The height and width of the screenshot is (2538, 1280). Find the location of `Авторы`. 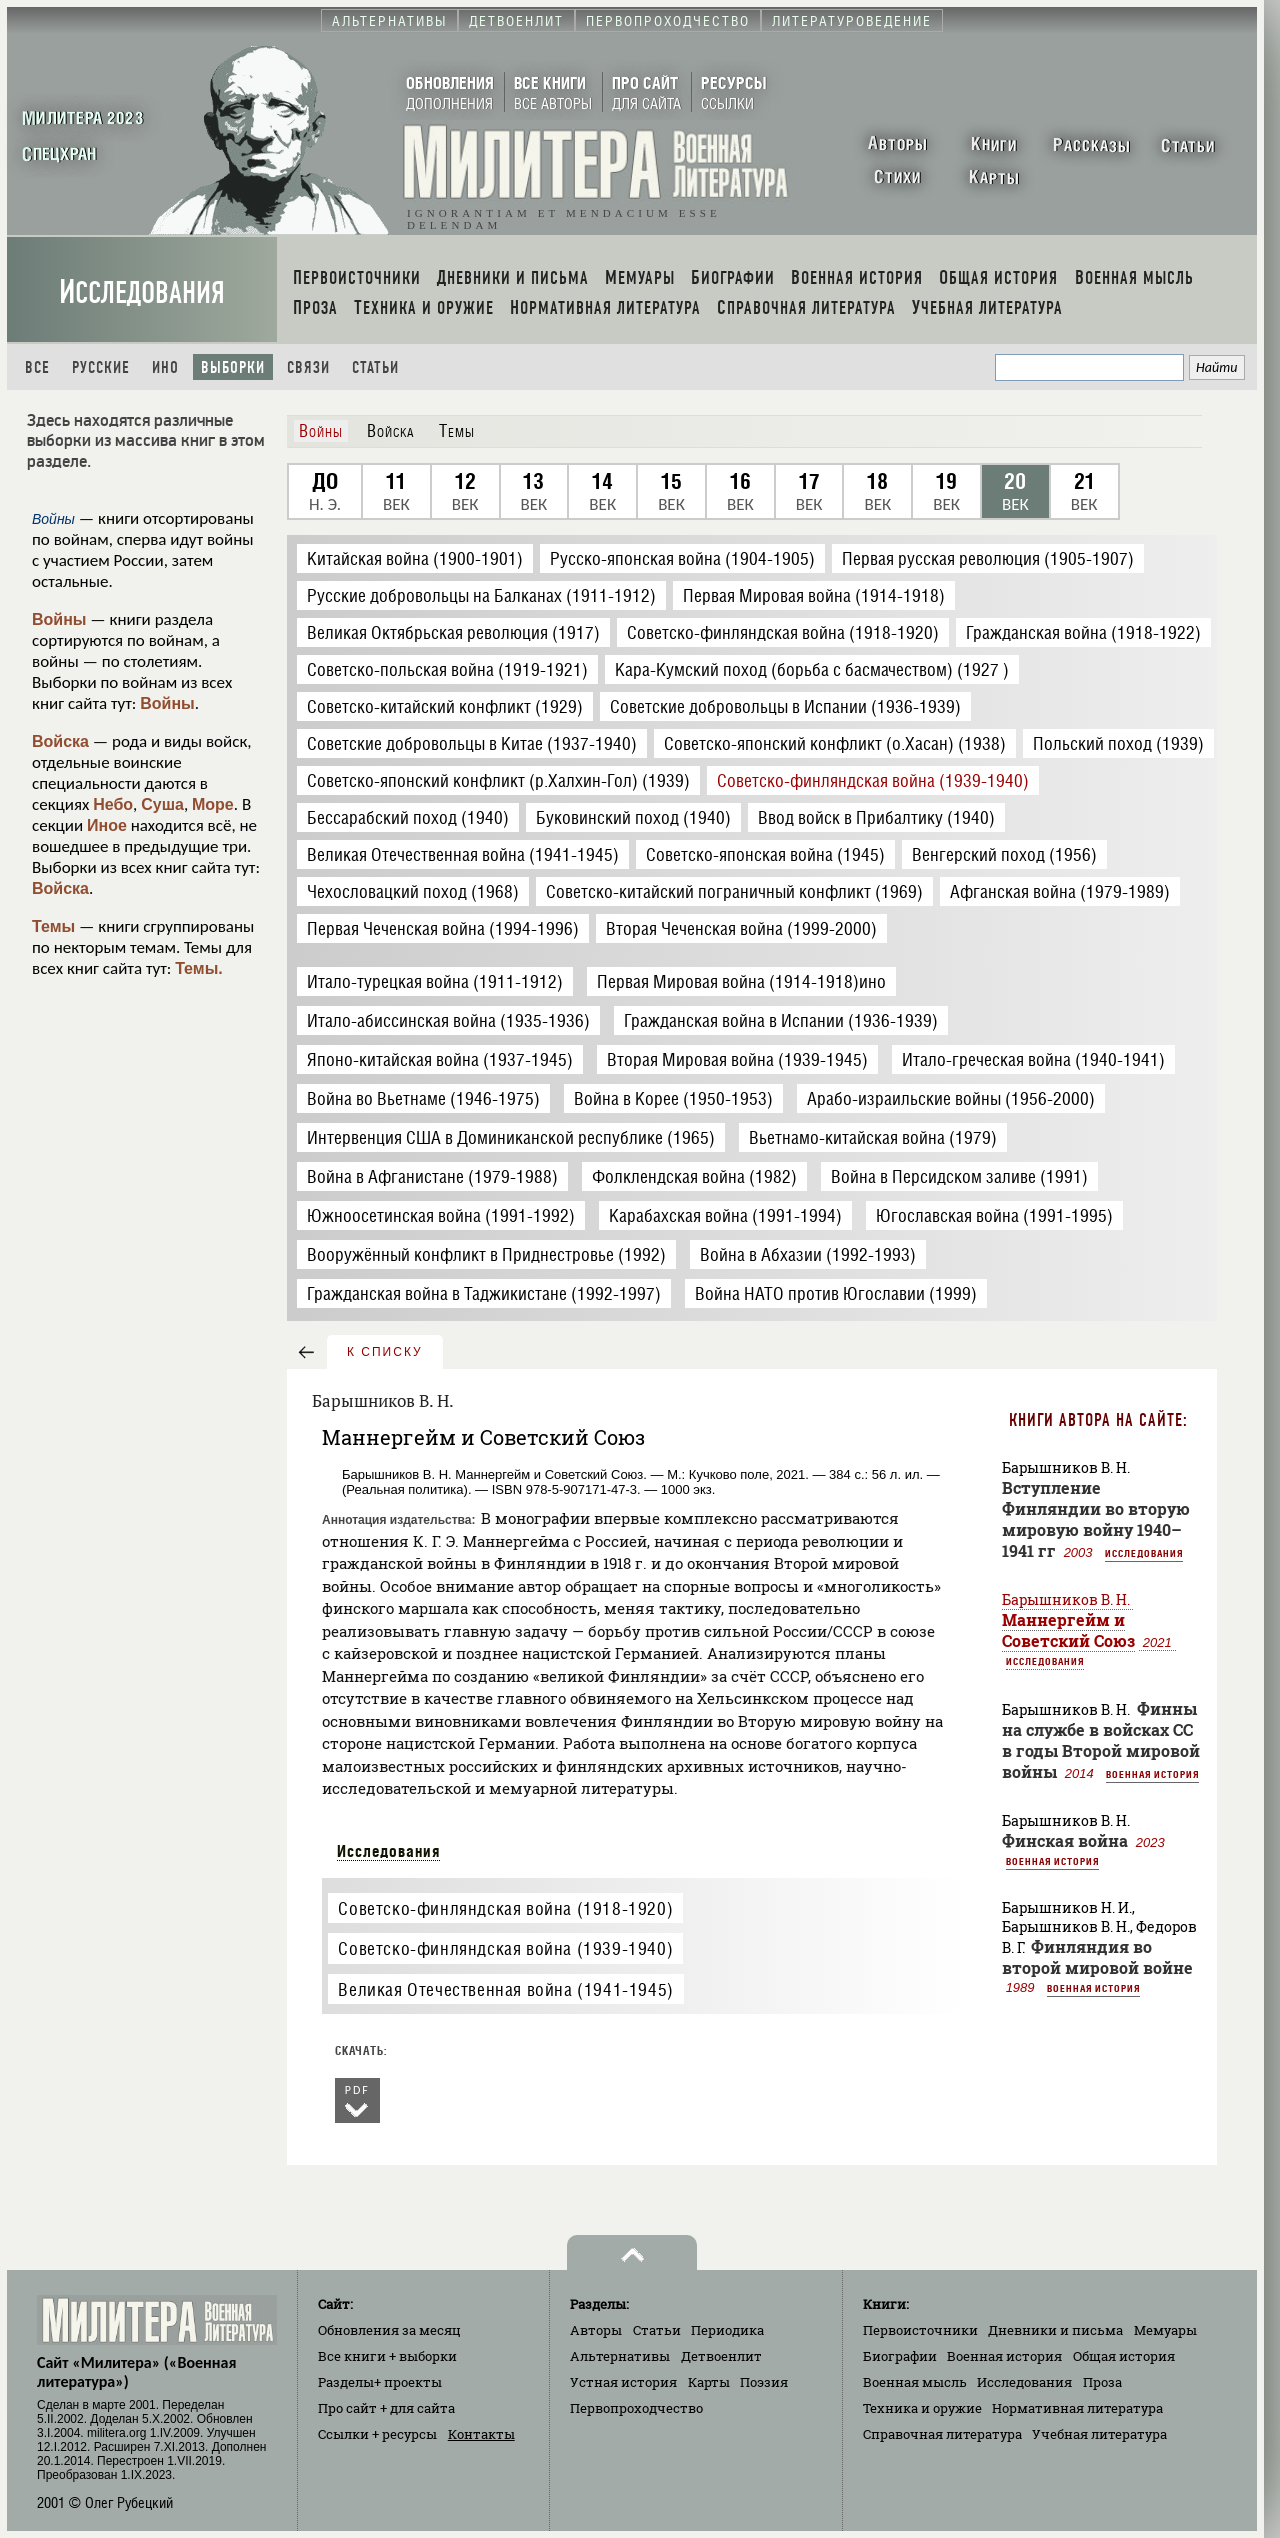

Авторы is located at coordinates (596, 2330).